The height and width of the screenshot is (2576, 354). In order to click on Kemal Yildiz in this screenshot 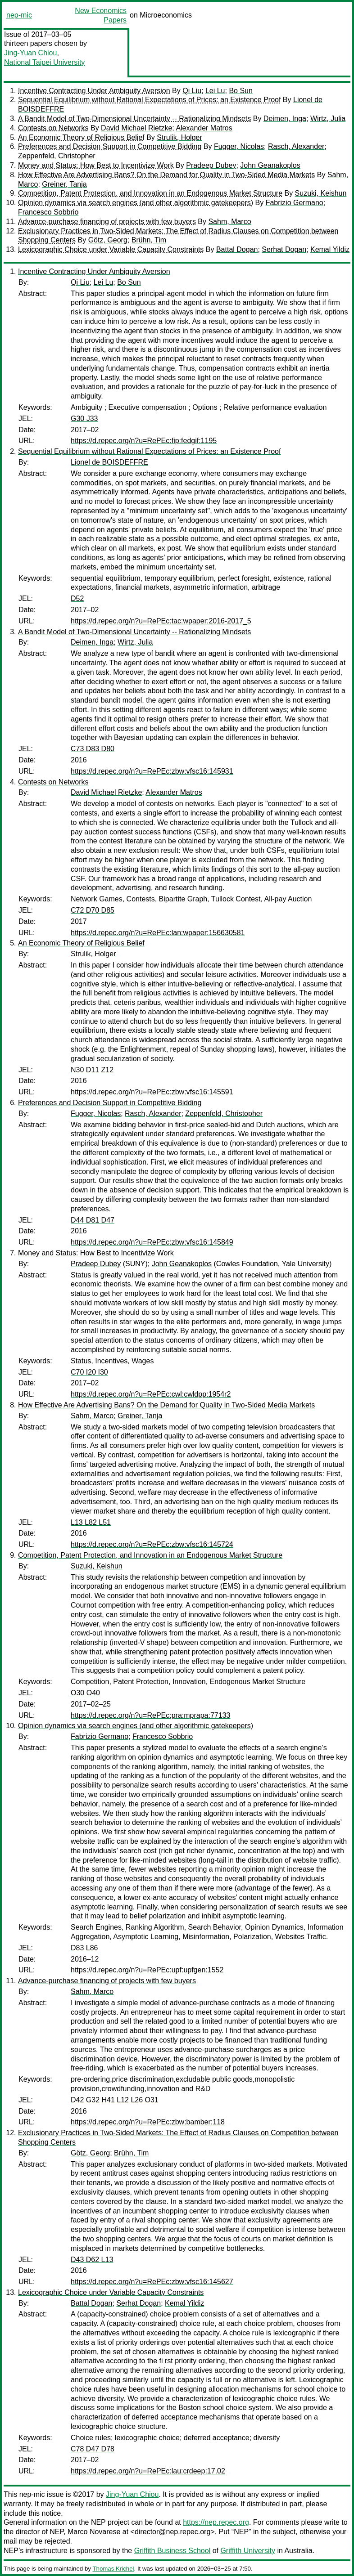, I will do `click(329, 249)`.